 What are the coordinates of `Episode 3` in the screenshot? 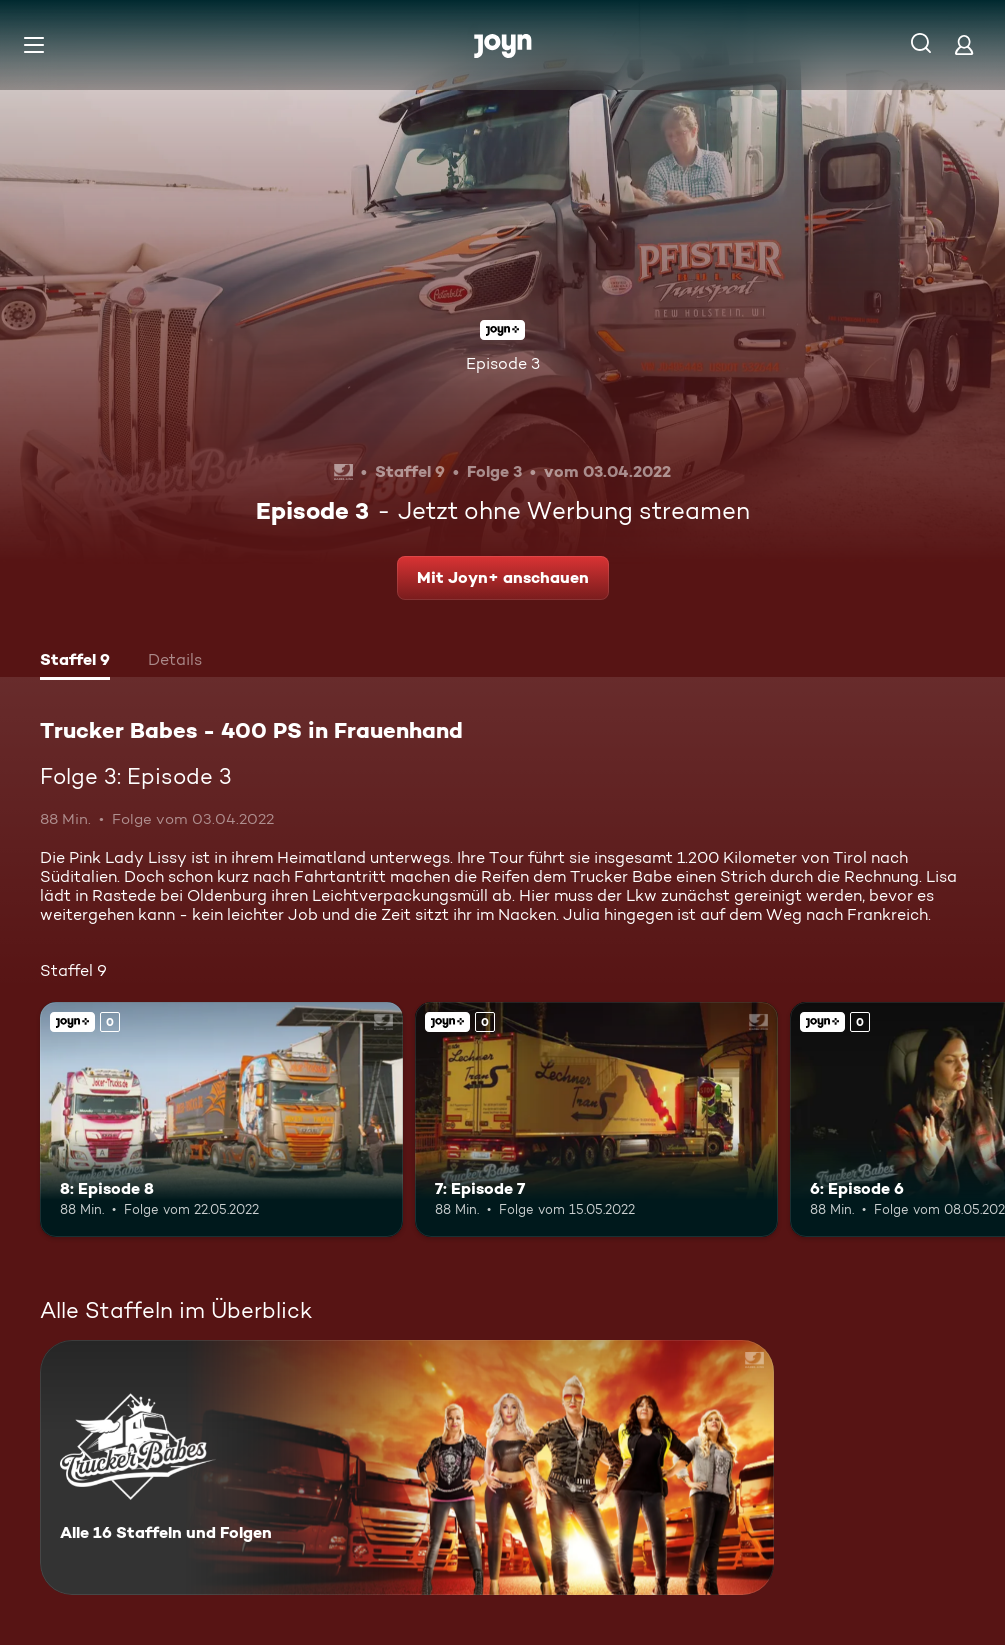 It's located at (503, 363).